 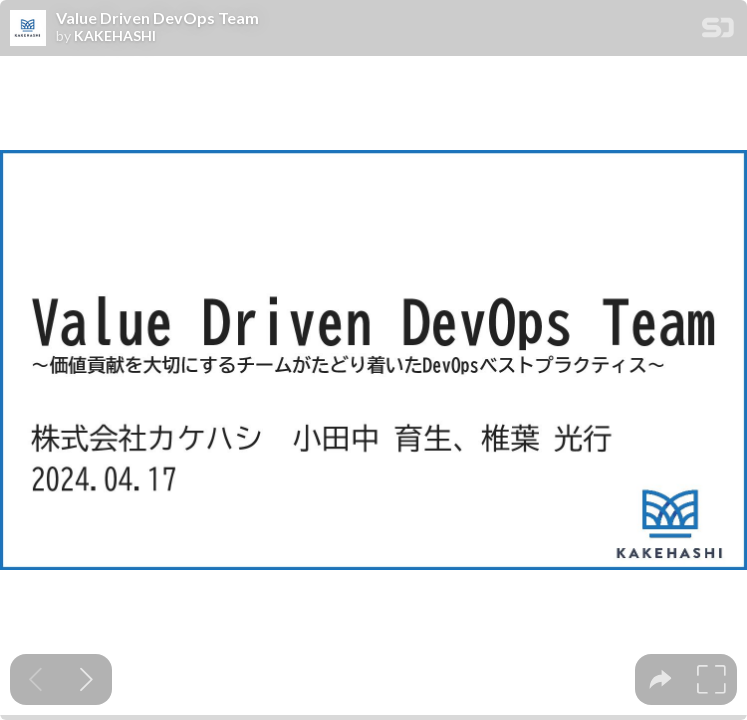 I want to click on [tooltip], so click(x=660, y=679).